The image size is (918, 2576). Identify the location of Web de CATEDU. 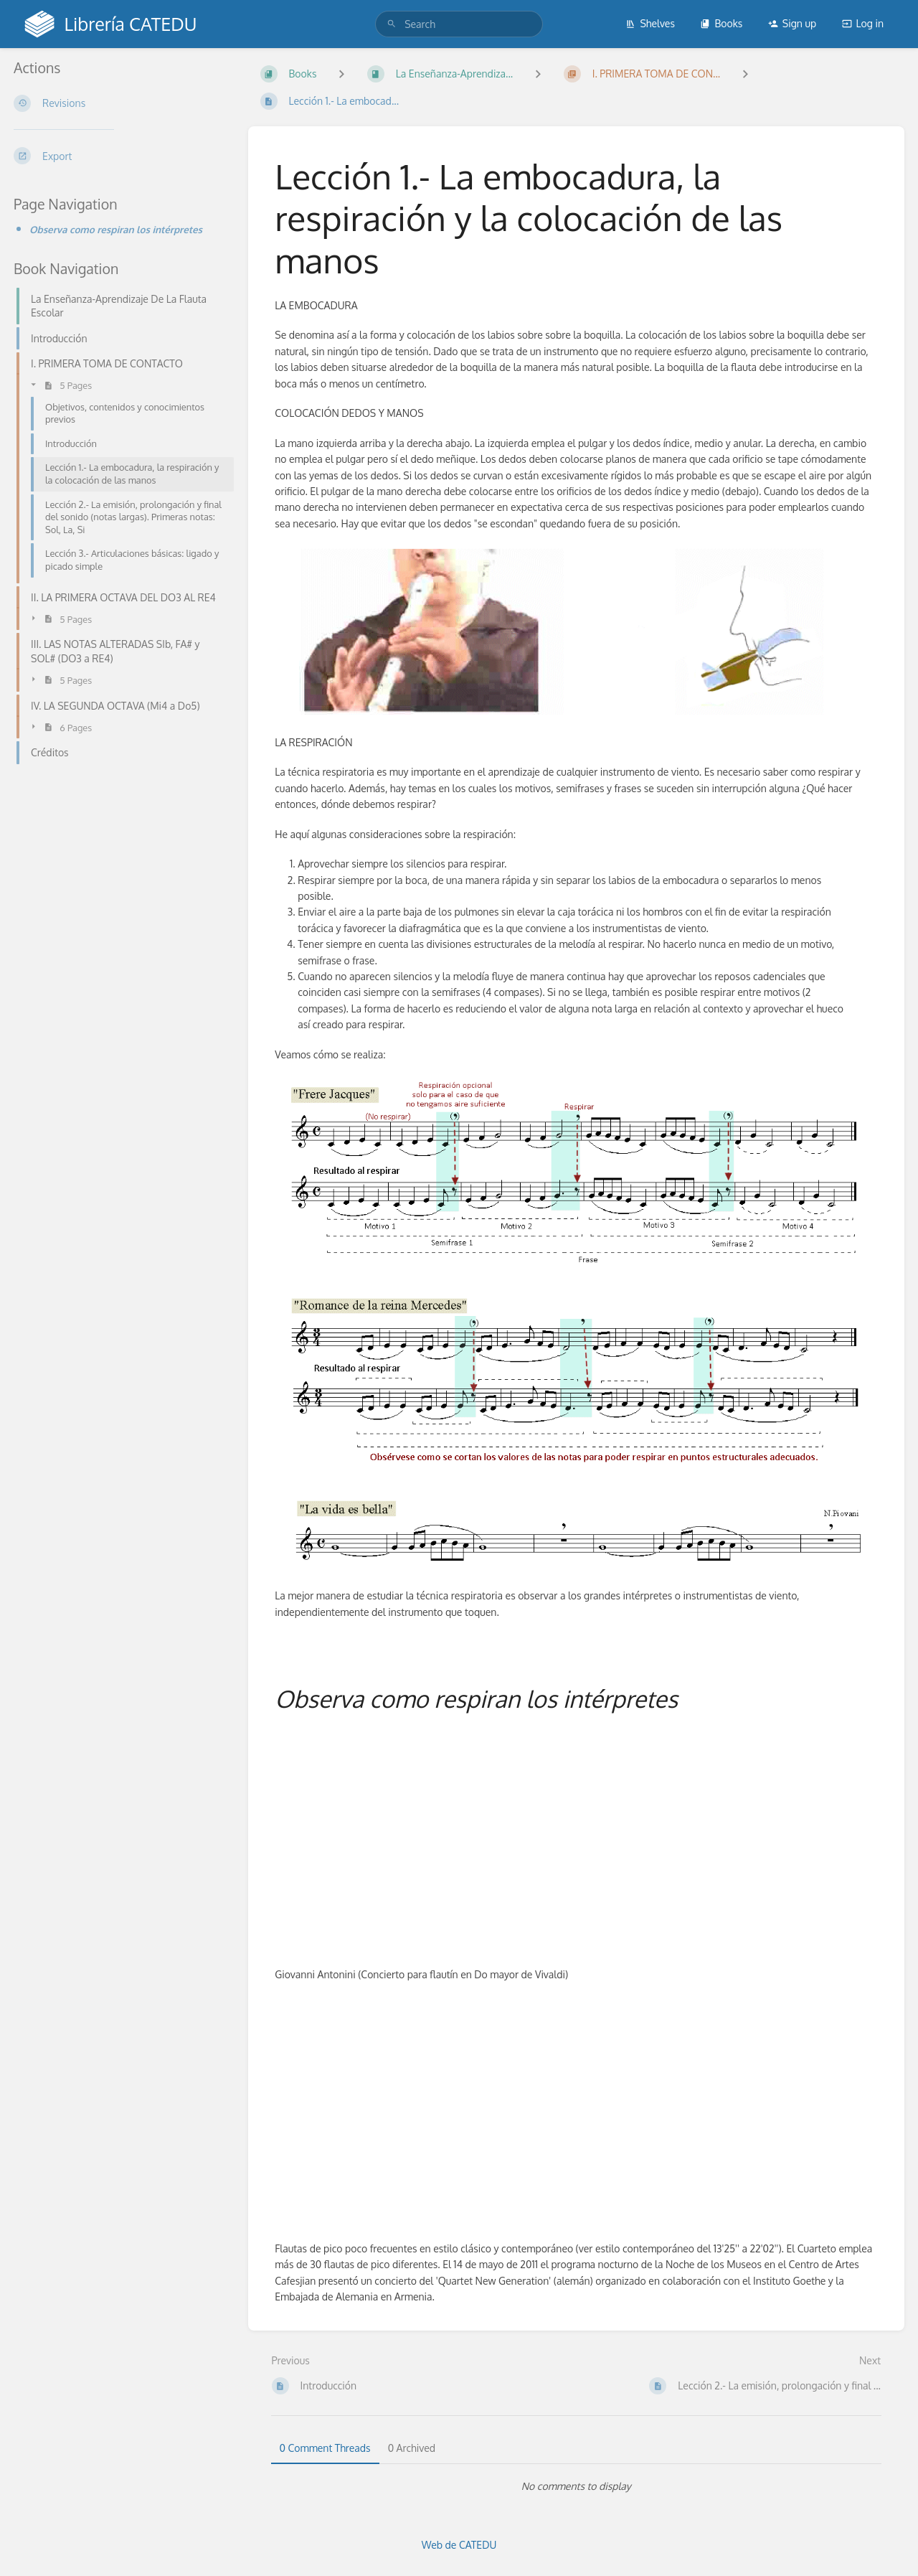
(459, 2545).